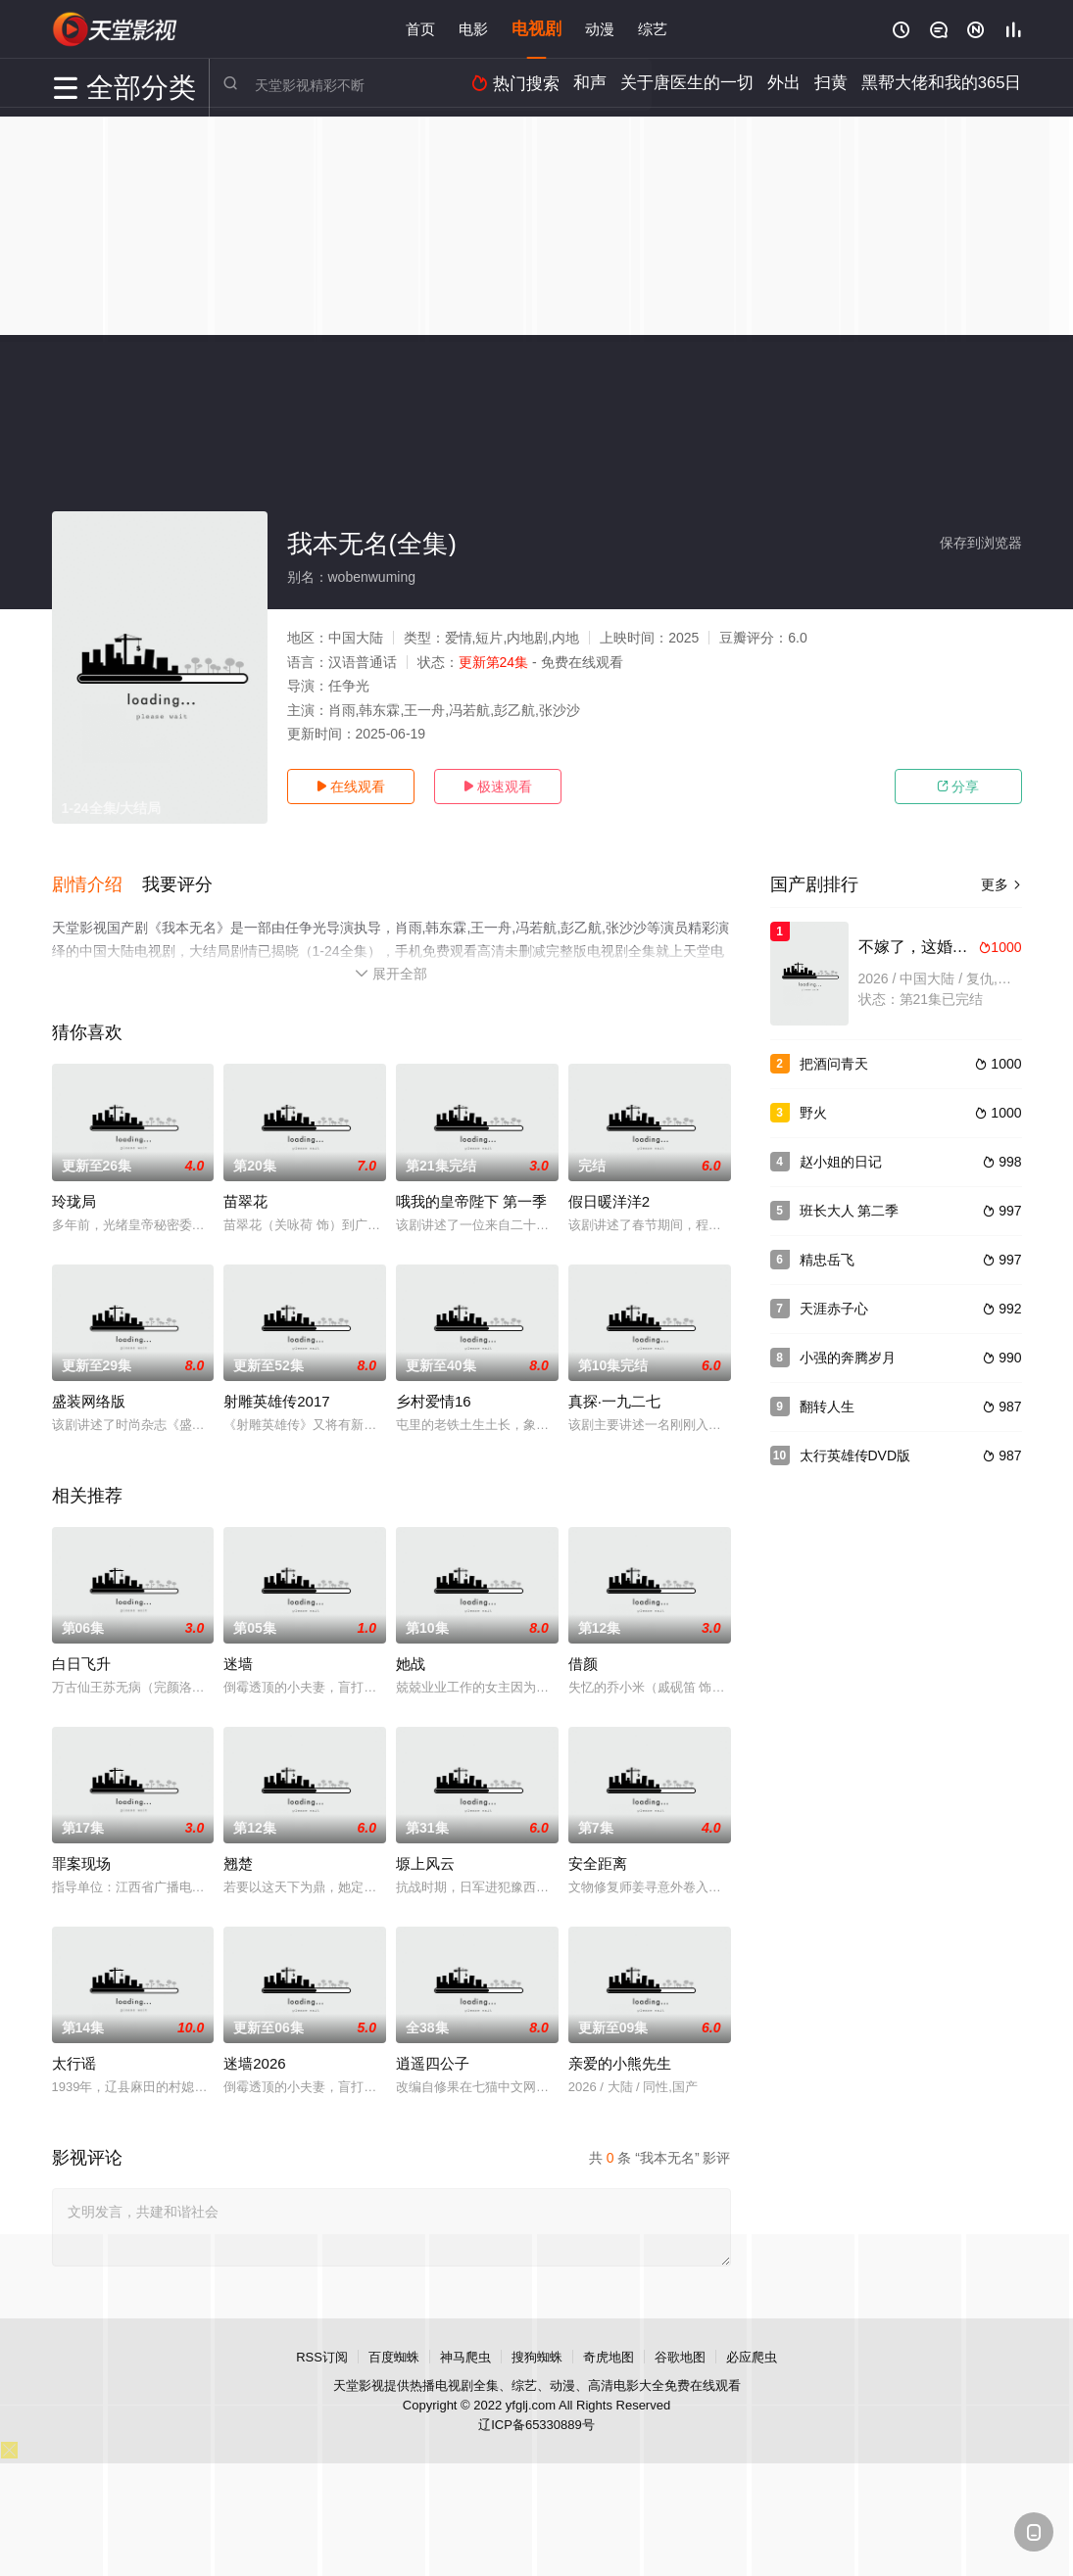 This screenshot has height=2576, width=1073. What do you see at coordinates (81, 1858) in the screenshot?
I see `罪案现场` at bounding box center [81, 1858].